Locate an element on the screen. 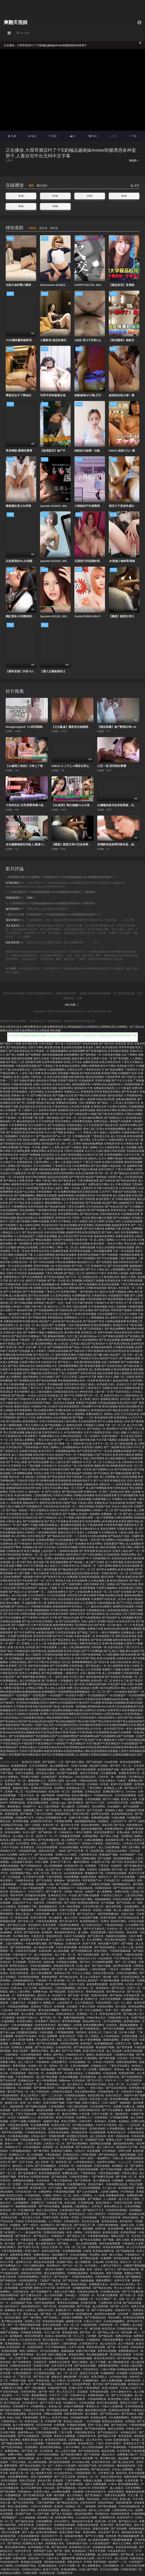 Image resolution: width=145 pixels, height=2576 pixels. 毛片网站在线播放 is located at coordinates (127, 2122).